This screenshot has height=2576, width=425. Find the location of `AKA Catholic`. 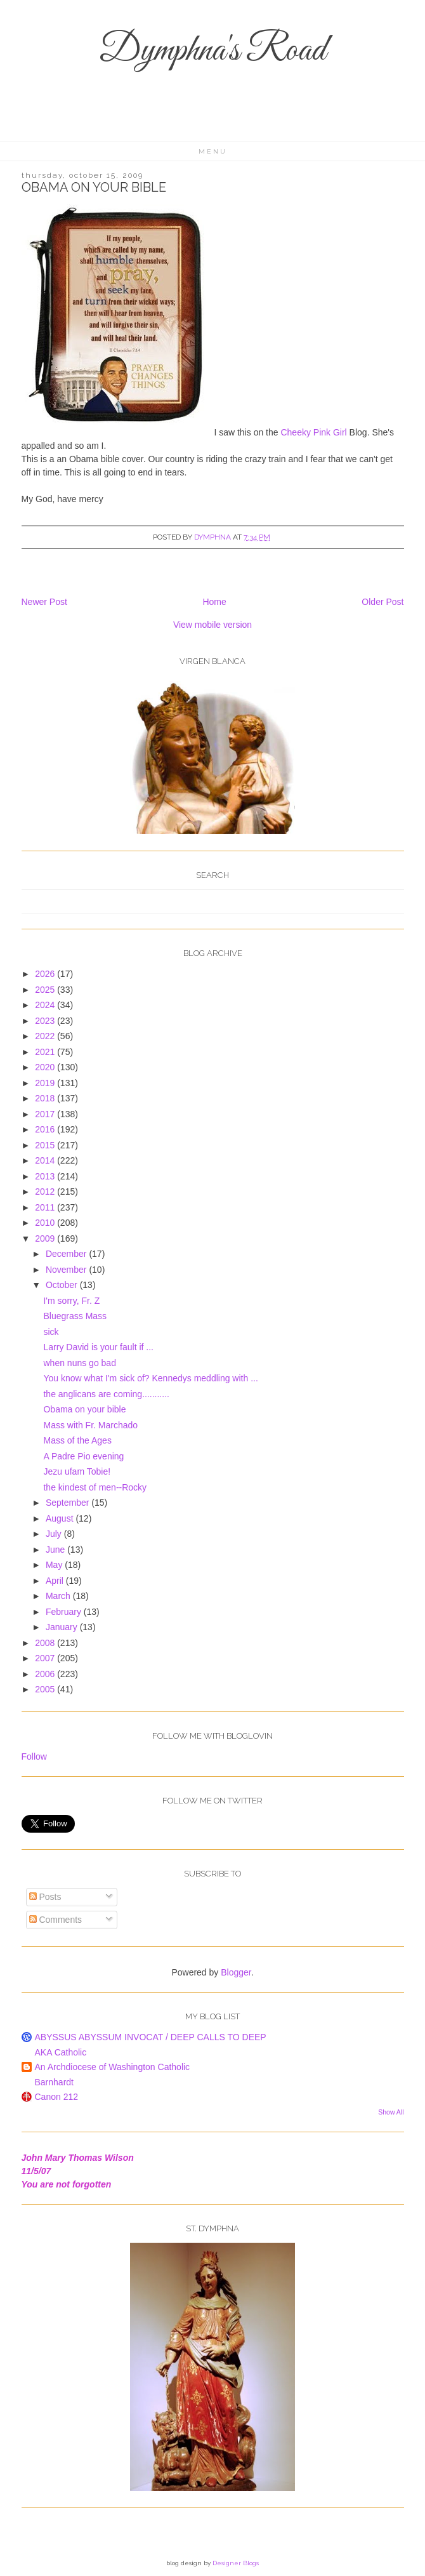

AKA Catholic is located at coordinates (61, 2052).